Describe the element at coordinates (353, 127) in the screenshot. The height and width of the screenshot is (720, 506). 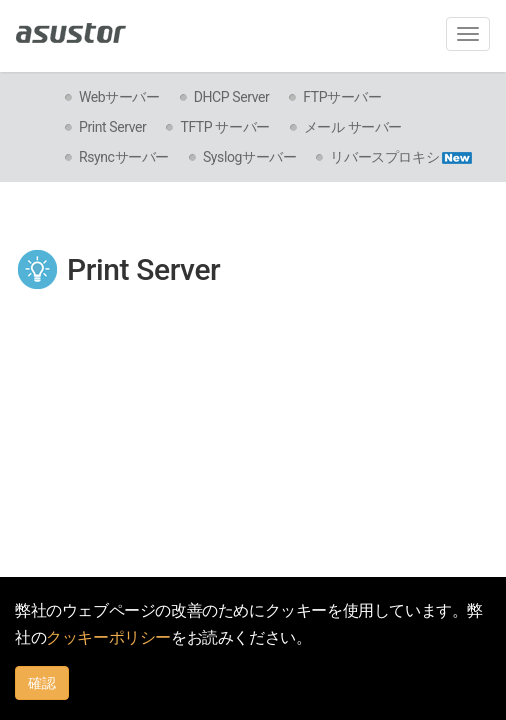
I see `メール サーバー` at that location.